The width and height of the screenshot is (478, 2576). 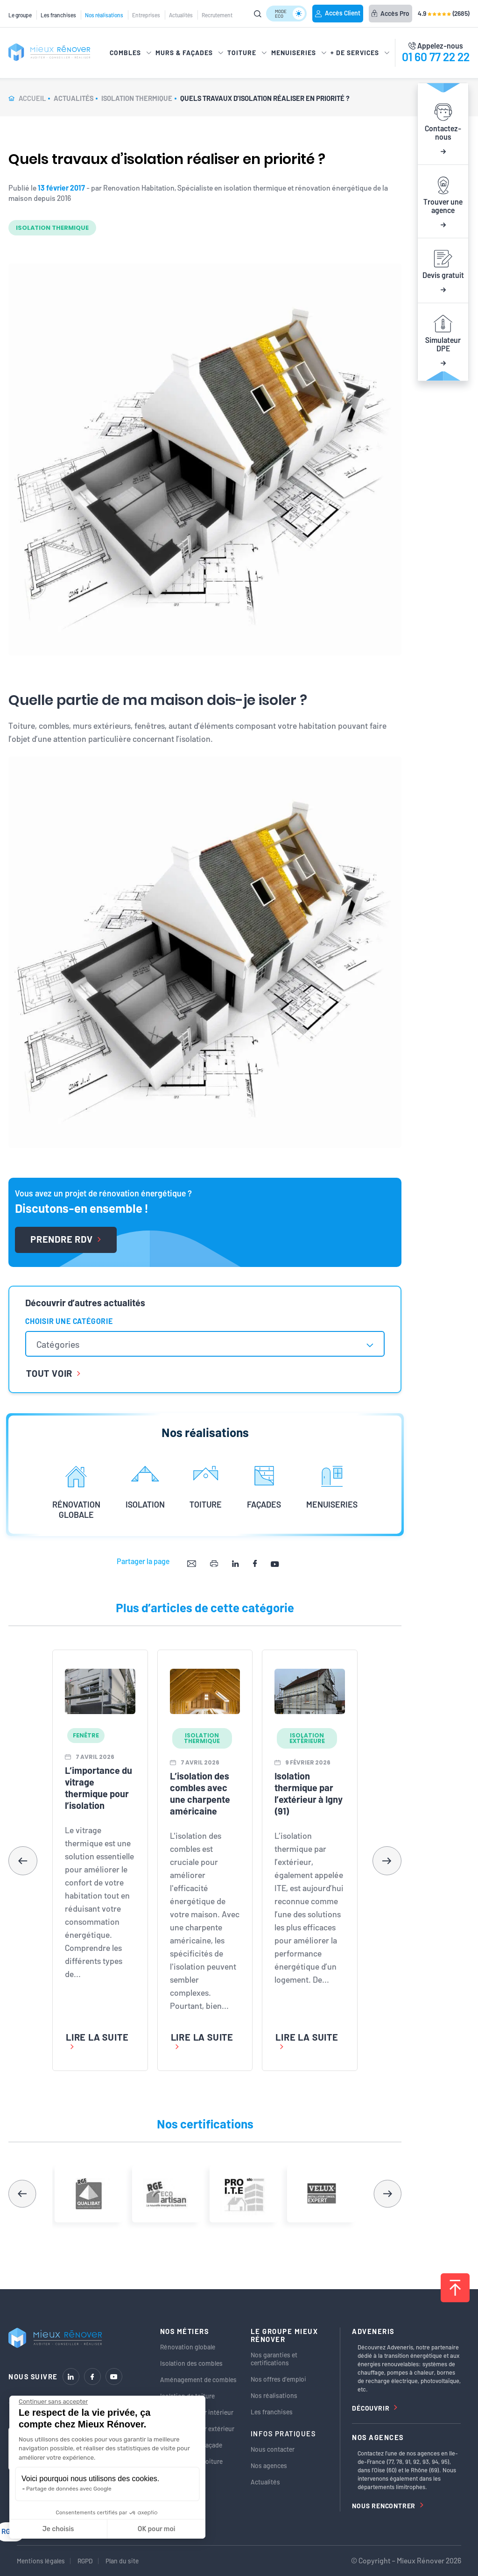 I want to click on Rénovation globale, so click(x=187, y=2347).